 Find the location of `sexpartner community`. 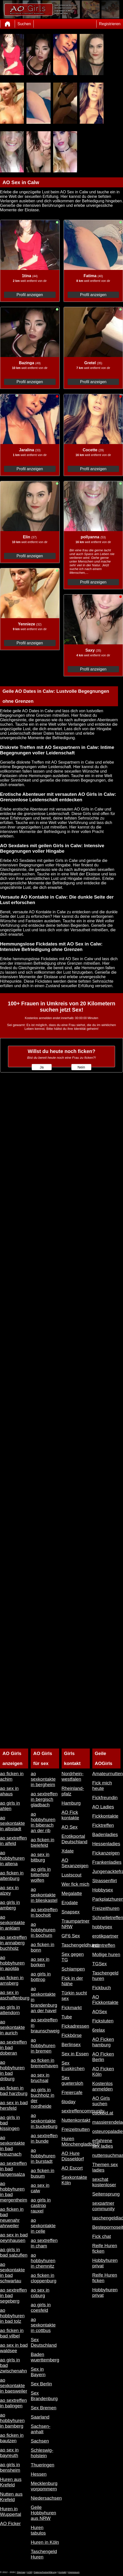

sexpartner community is located at coordinates (103, 2206).